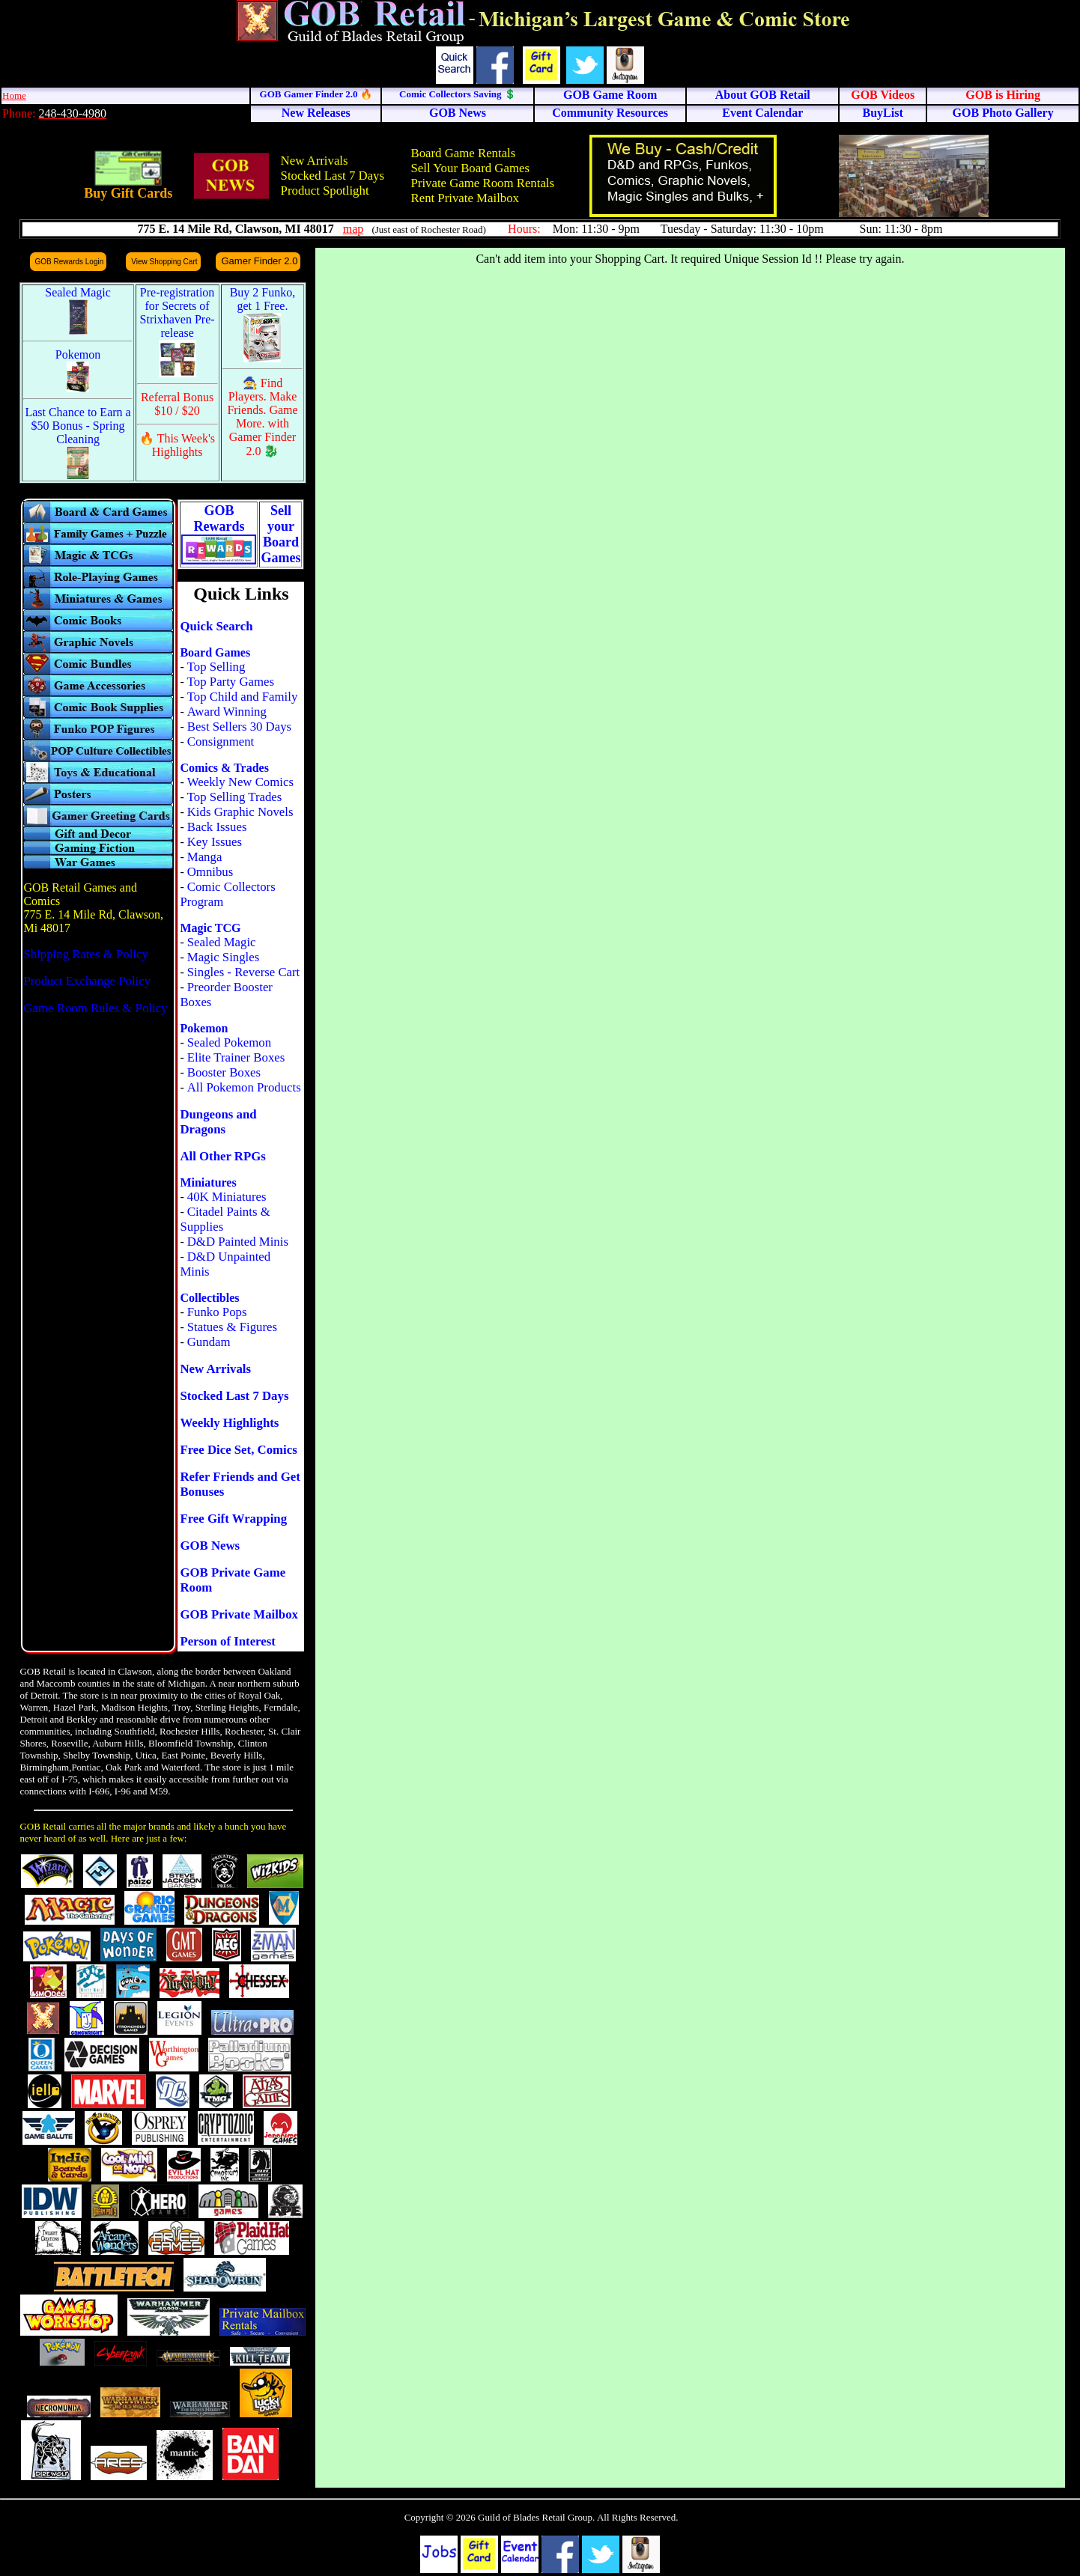 Image resolution: width=1080 pixels, height=2576 pixels. What do you see at coordinates (314, 160) in the screenshot?
I see `New Arrivals` at bounding box center [314, 160].